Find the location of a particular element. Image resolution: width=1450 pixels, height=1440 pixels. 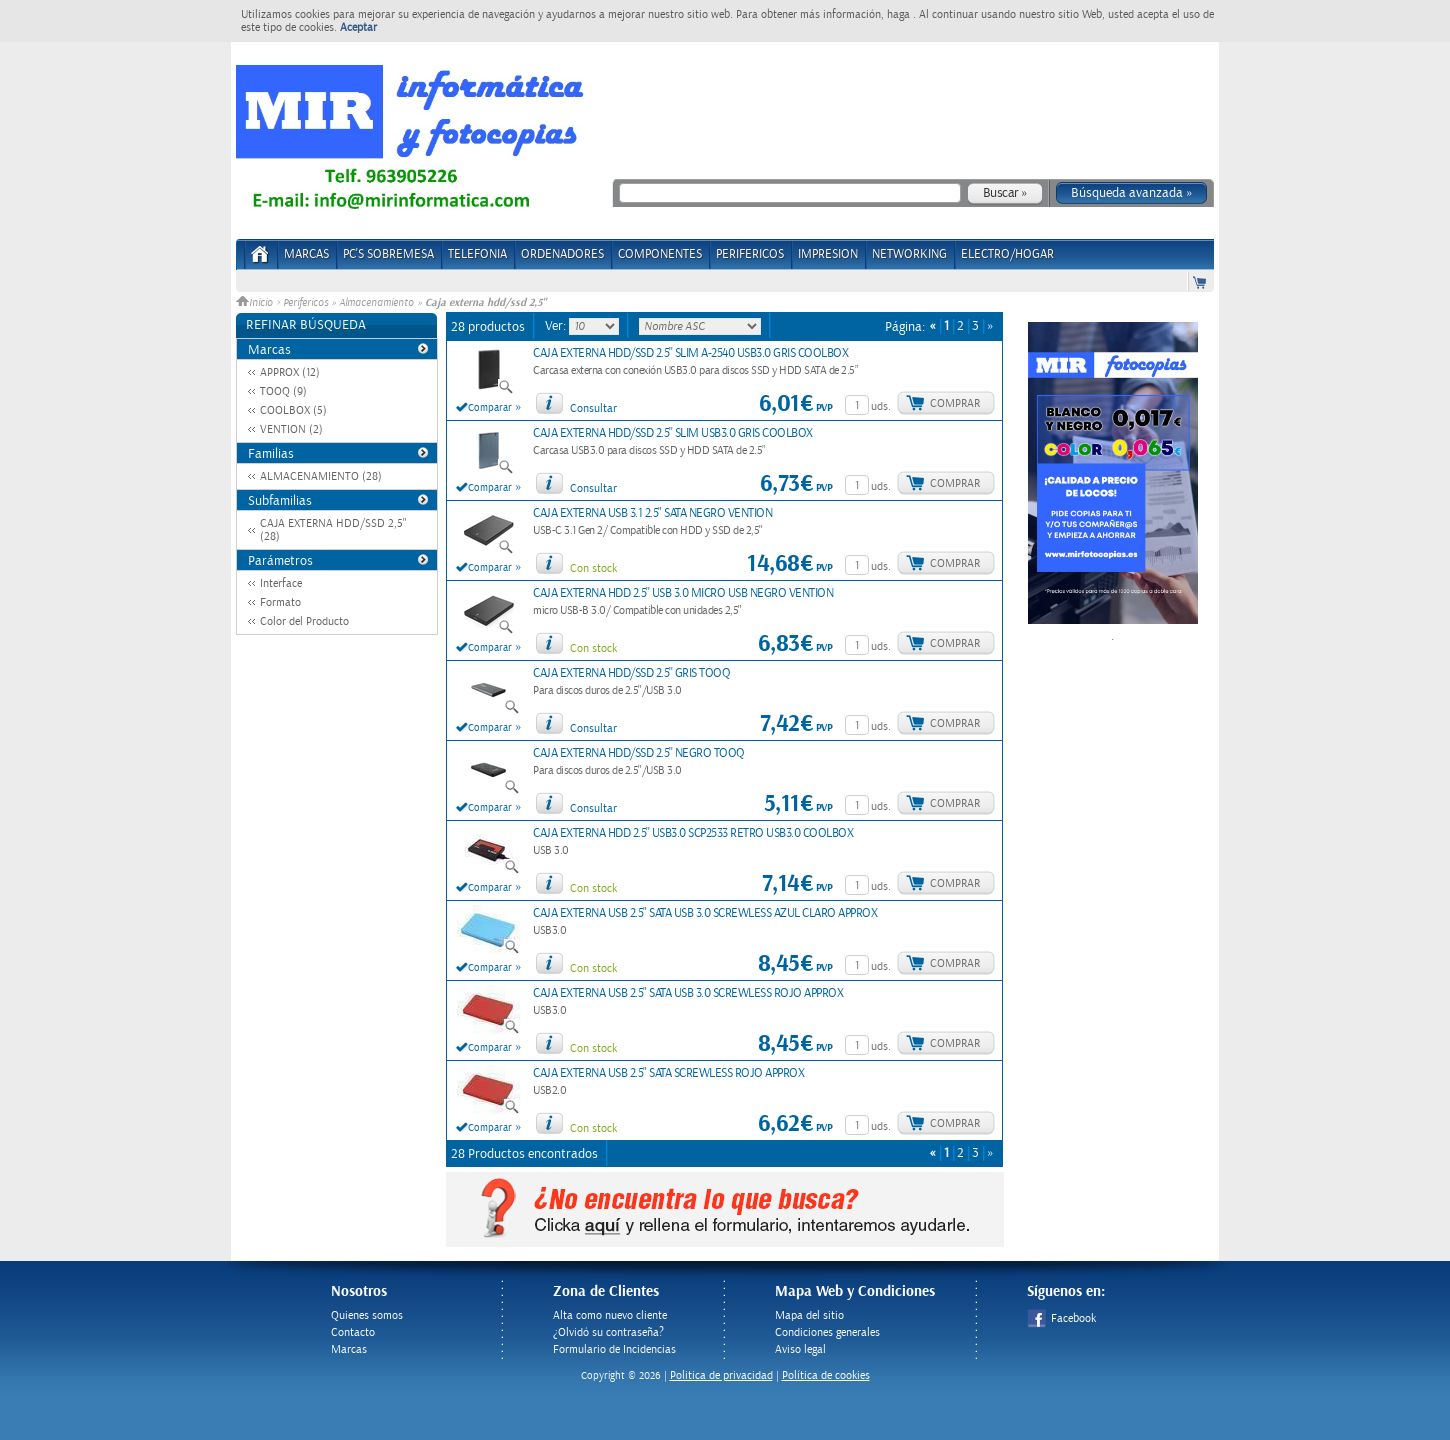

Aceptar is located at coordinates (358, 27).